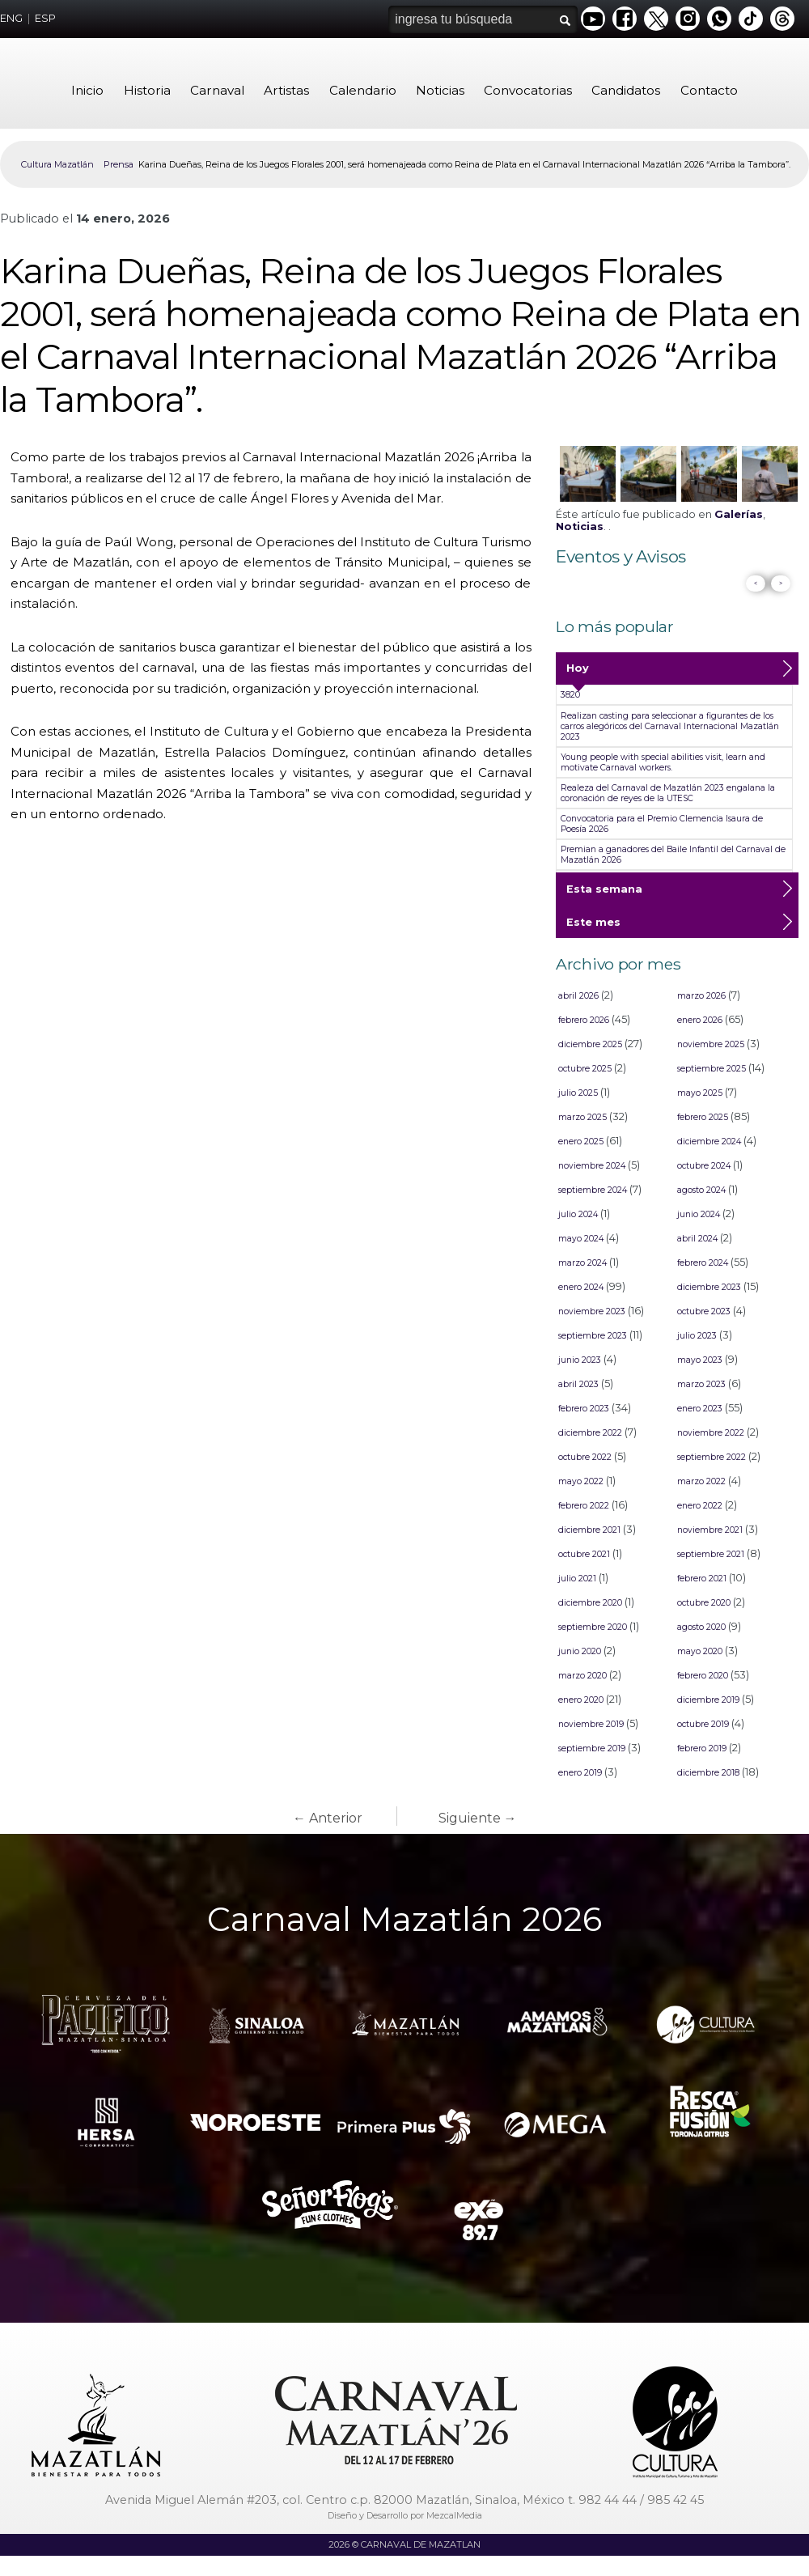 This screenshot has height=2576, width=809. What do you see at coordinates (698, 1214) in the screenshot?
I see `junio 2024` at bounding box center [698, 1214].